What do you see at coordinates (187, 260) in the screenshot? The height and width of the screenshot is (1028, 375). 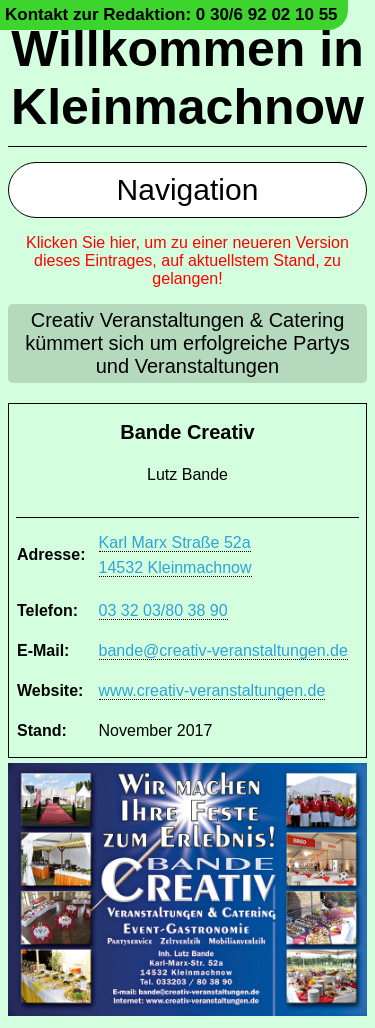 I see `Klicken Sie hier, um zu einer neueren Version dieses Eintrages, auf aktuellstem Stand, zu gelangen!` at bounding box center [187, 260].